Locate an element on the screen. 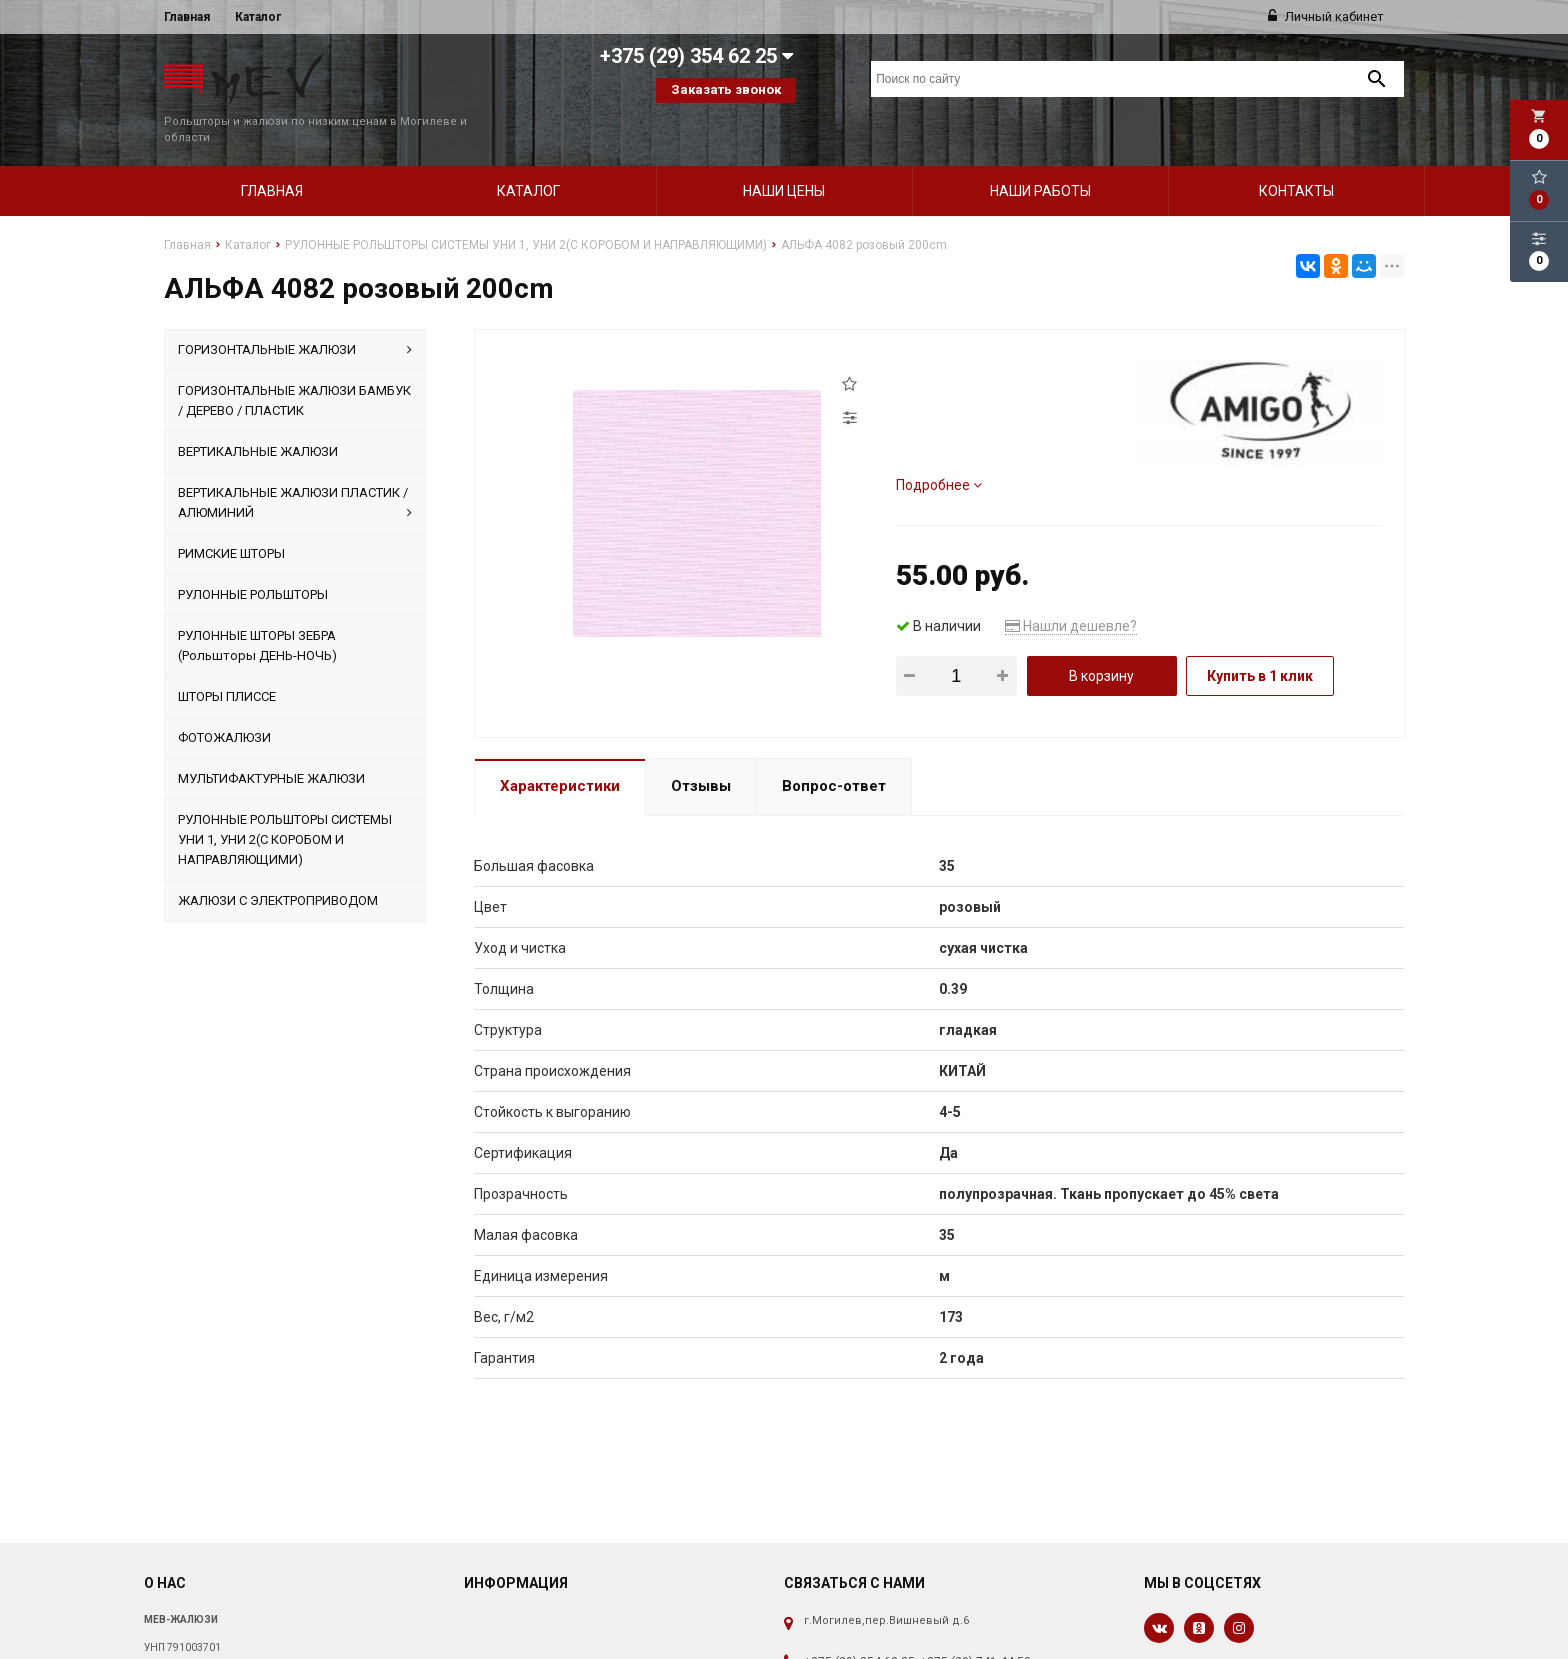 The height and width of the screenshot is (1659, 1568). Купить в 1 клик is located at coordinates (1260, 642).